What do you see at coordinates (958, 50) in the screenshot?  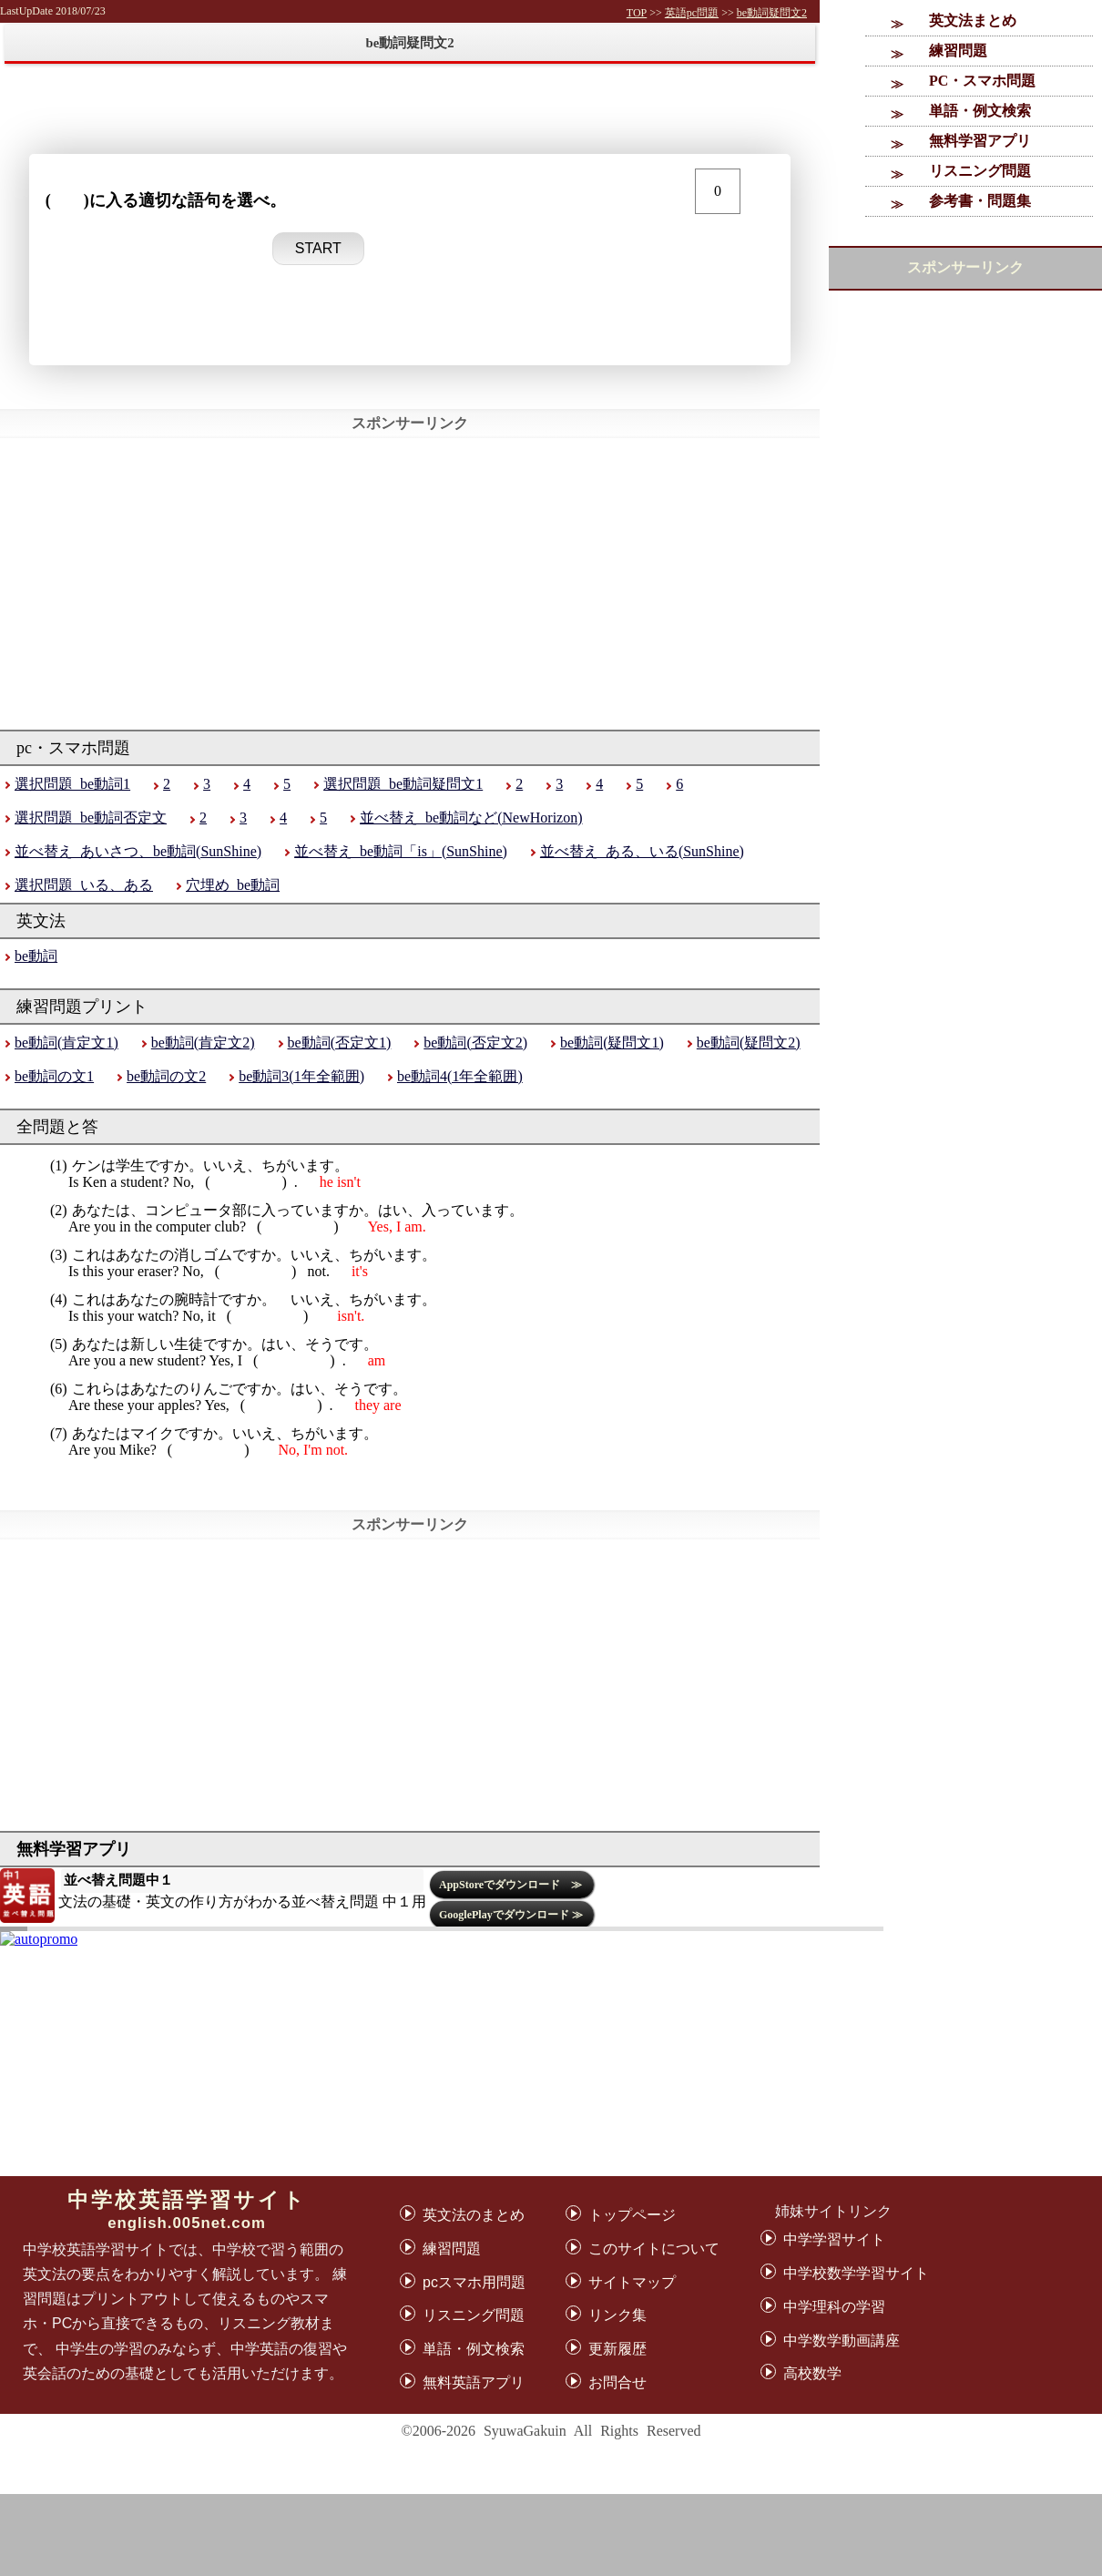 I see `練習問題` at bounding box center [958, 50].